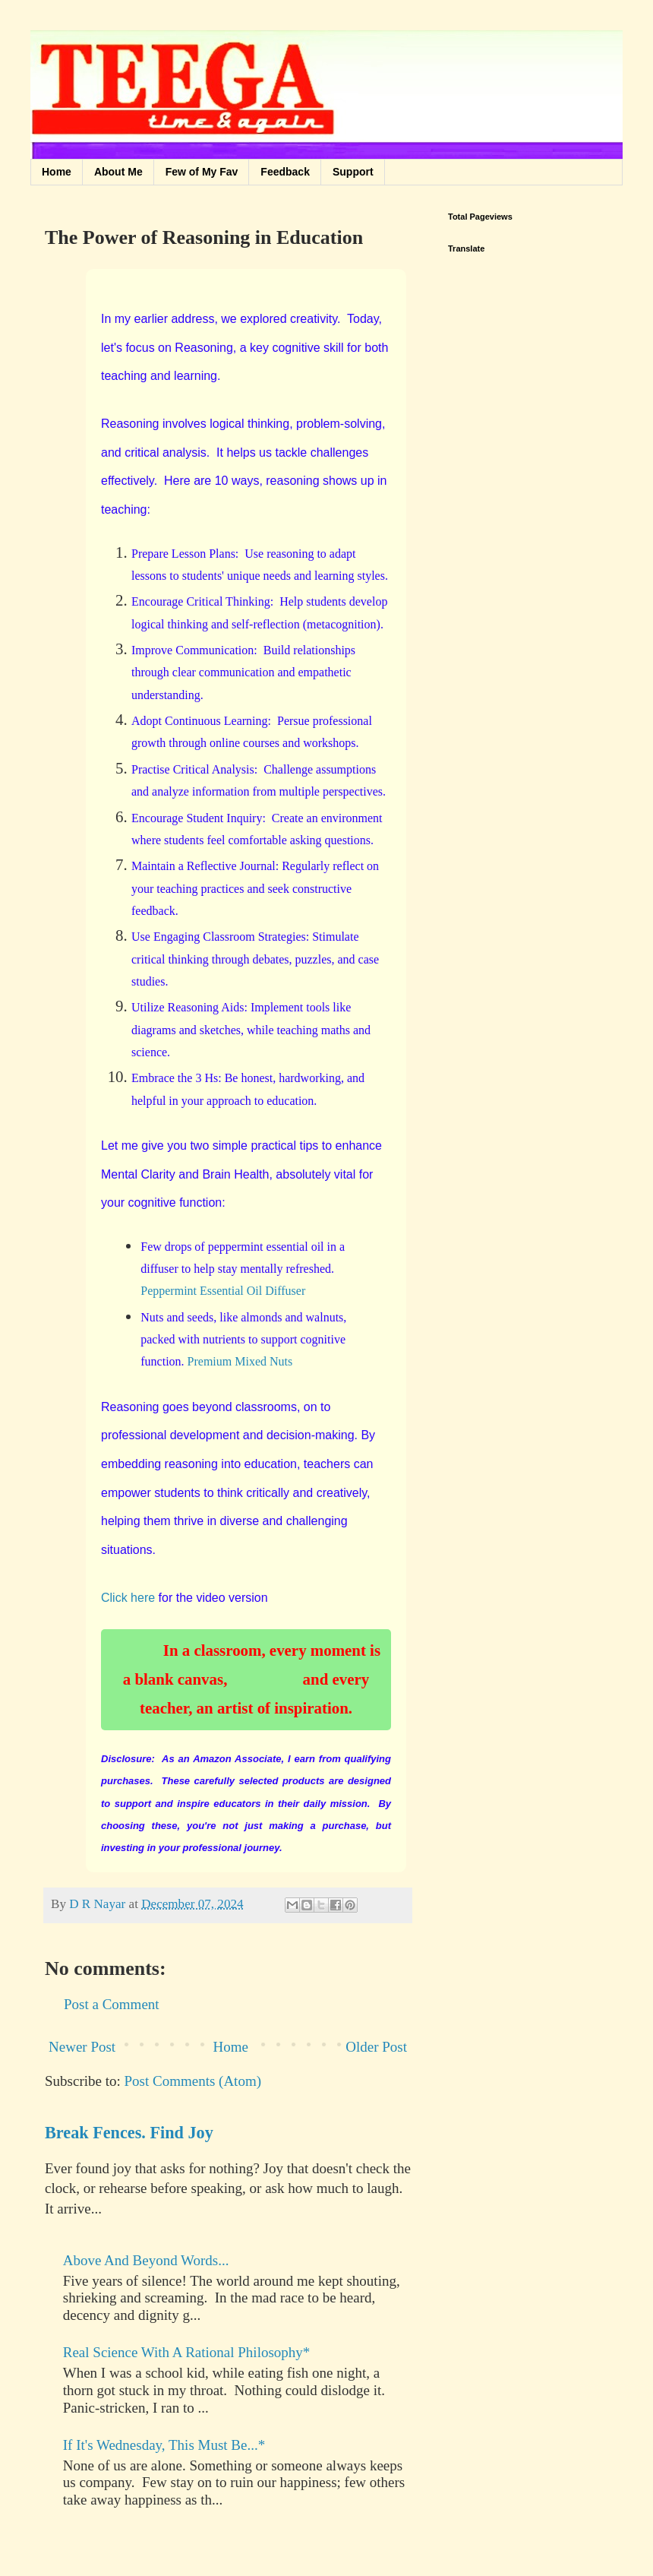  I want to click on Post Comments (Atom), so click(193, 2081).